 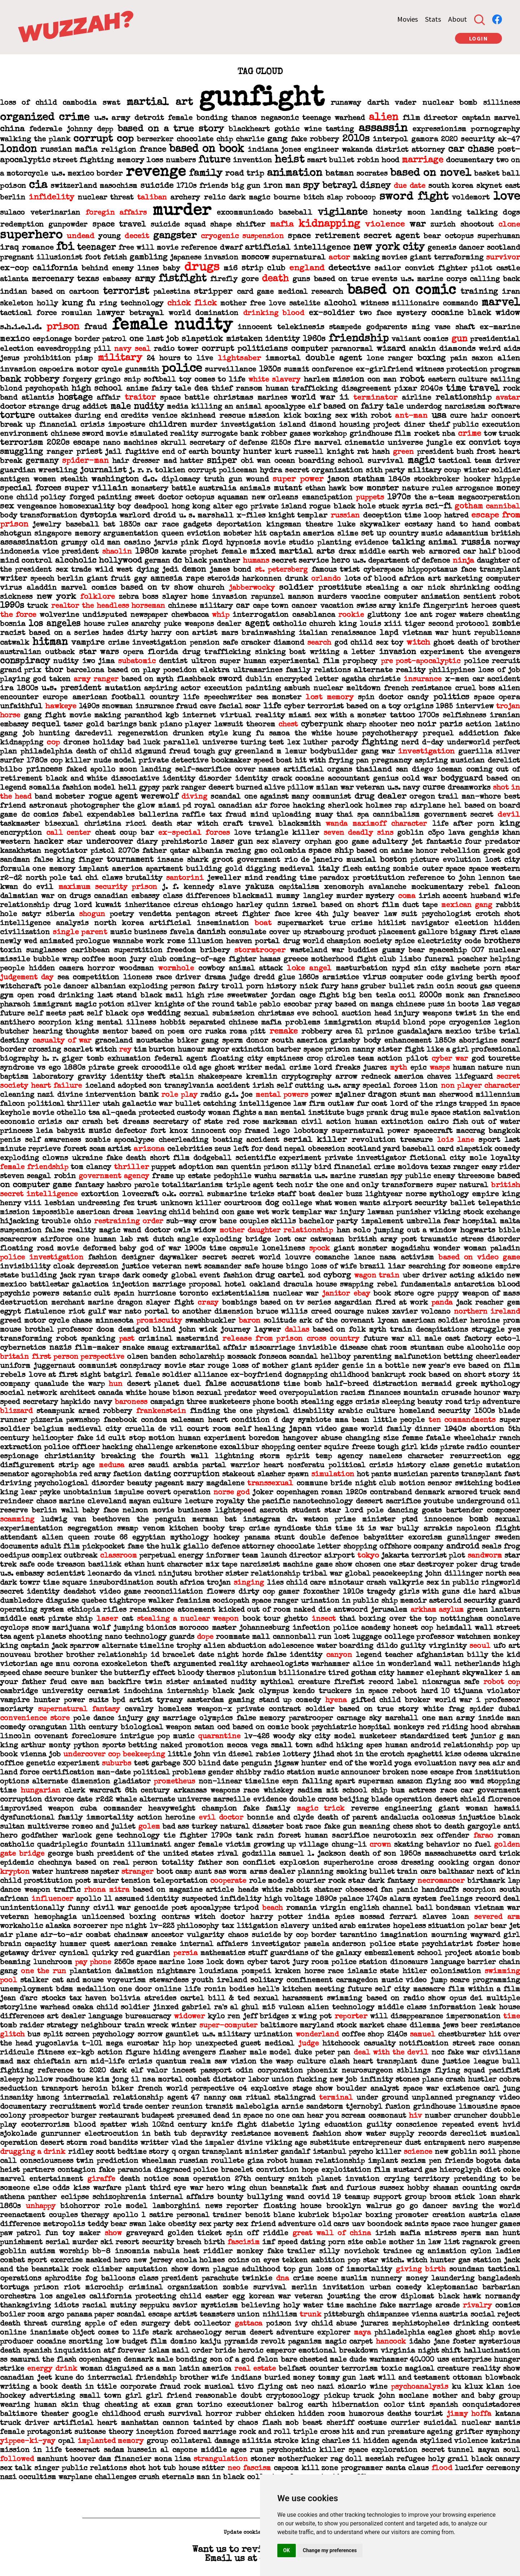 What do you see at coordinates (81, 2053) in the screenshot?
I see `ex-kgb` at bounding box center [81, 2053].